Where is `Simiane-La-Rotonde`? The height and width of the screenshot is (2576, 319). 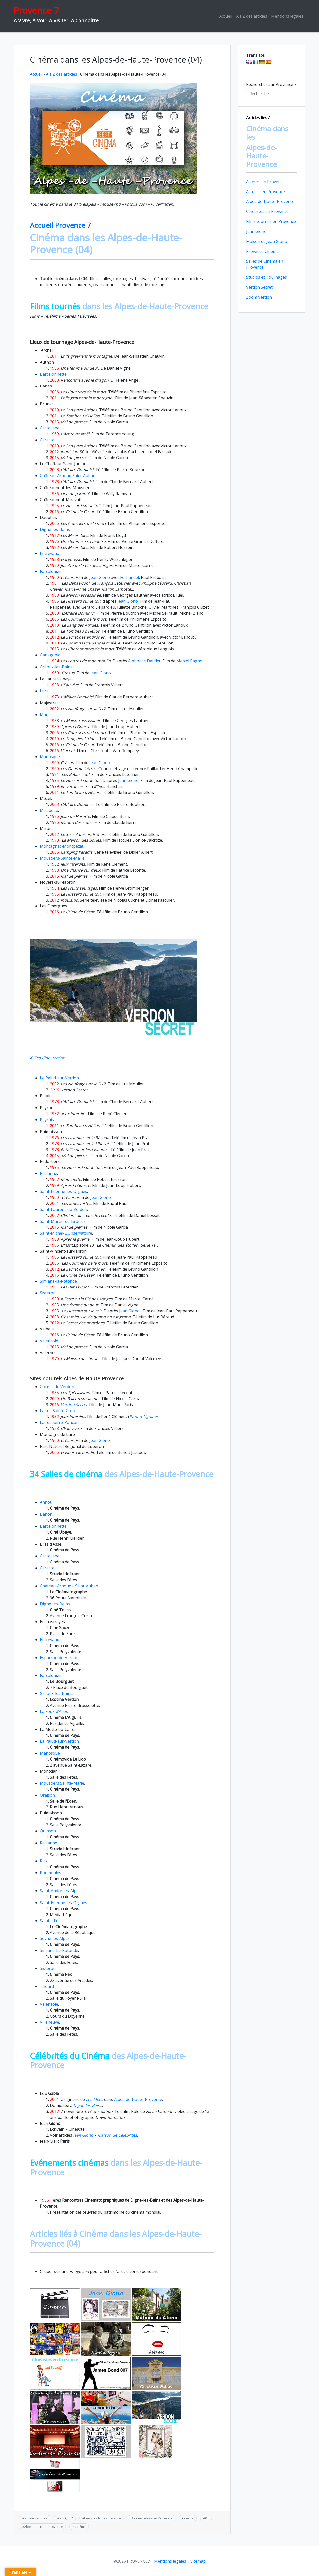
Simiane-La-Rotonde is located at coordinates (59, 1950).